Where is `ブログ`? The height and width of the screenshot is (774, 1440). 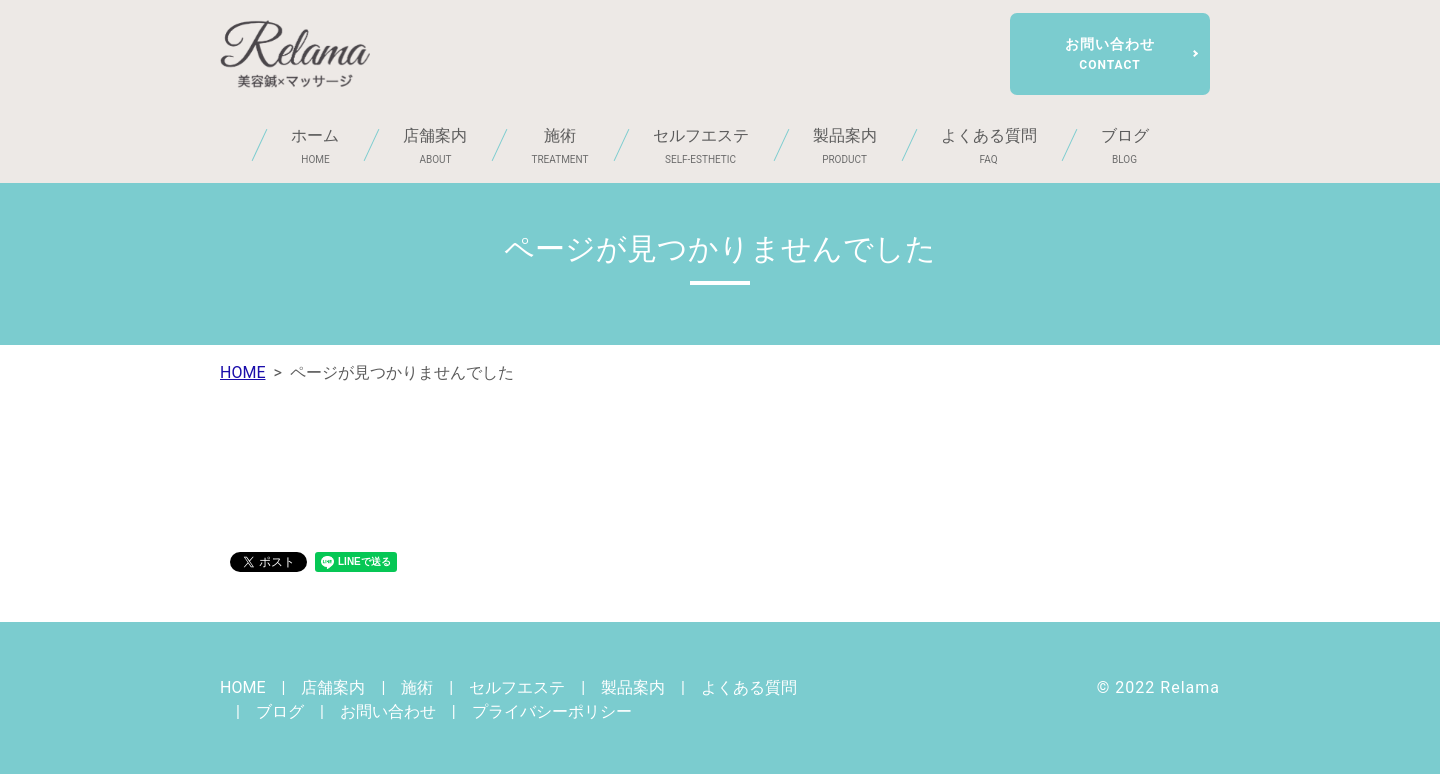 ブログ is located at coordinates (1125, 146).